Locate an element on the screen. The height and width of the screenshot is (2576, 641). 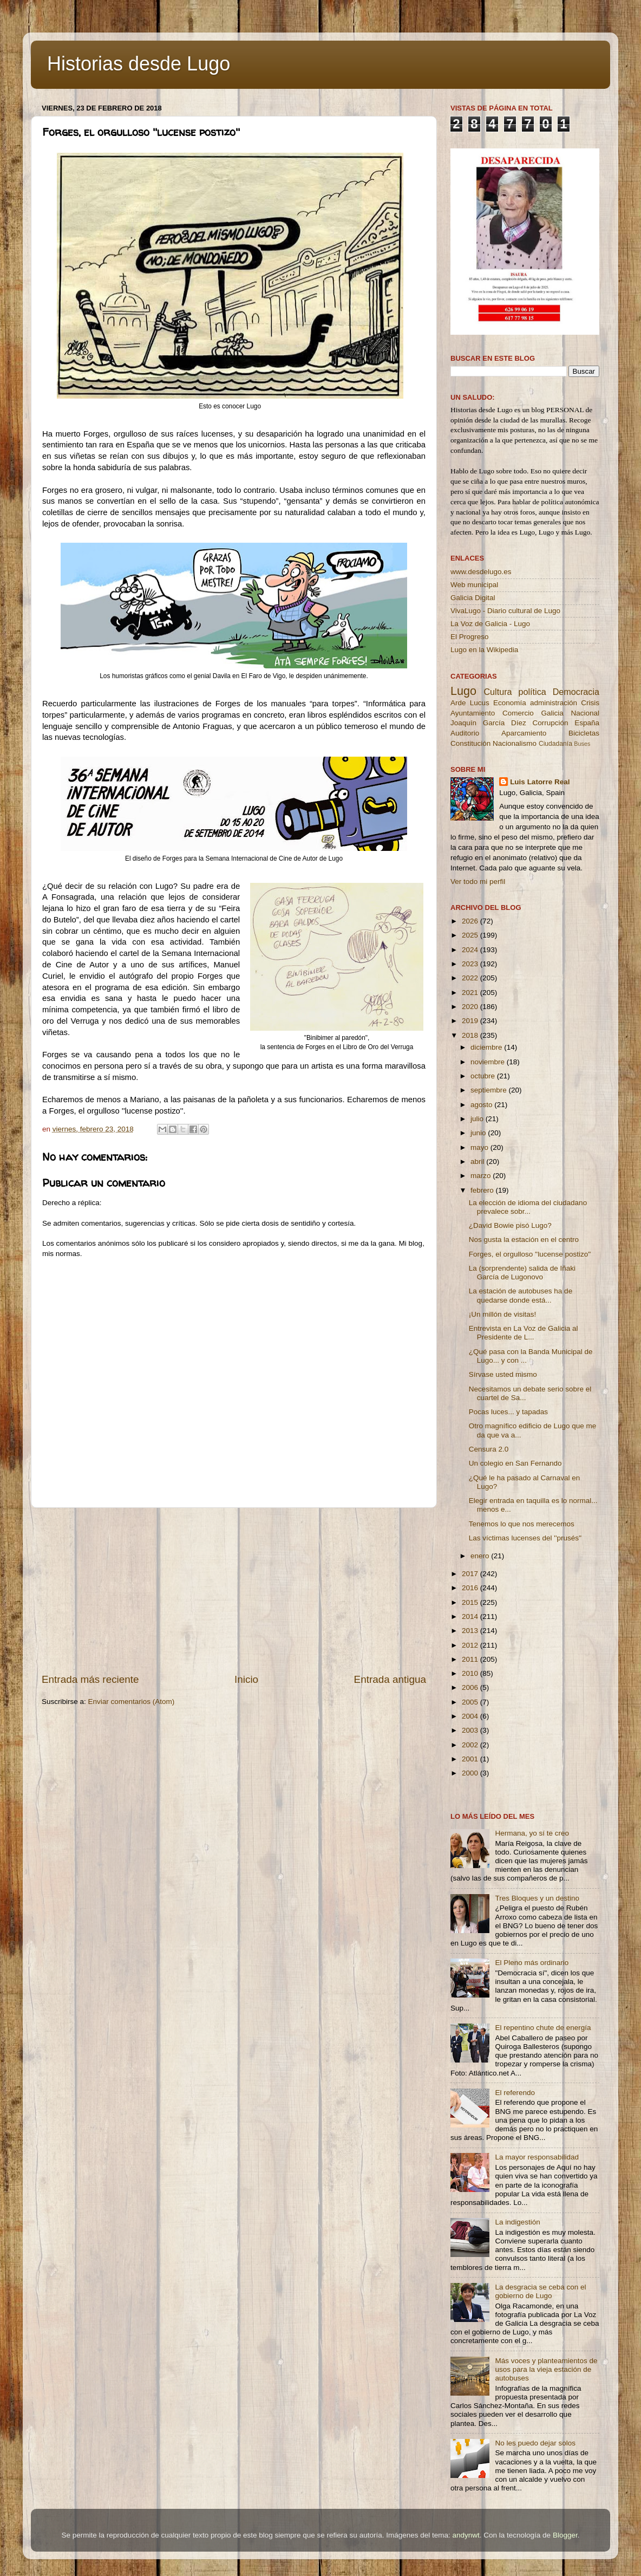
Ciudadanía is located at coordinates (555, 743).